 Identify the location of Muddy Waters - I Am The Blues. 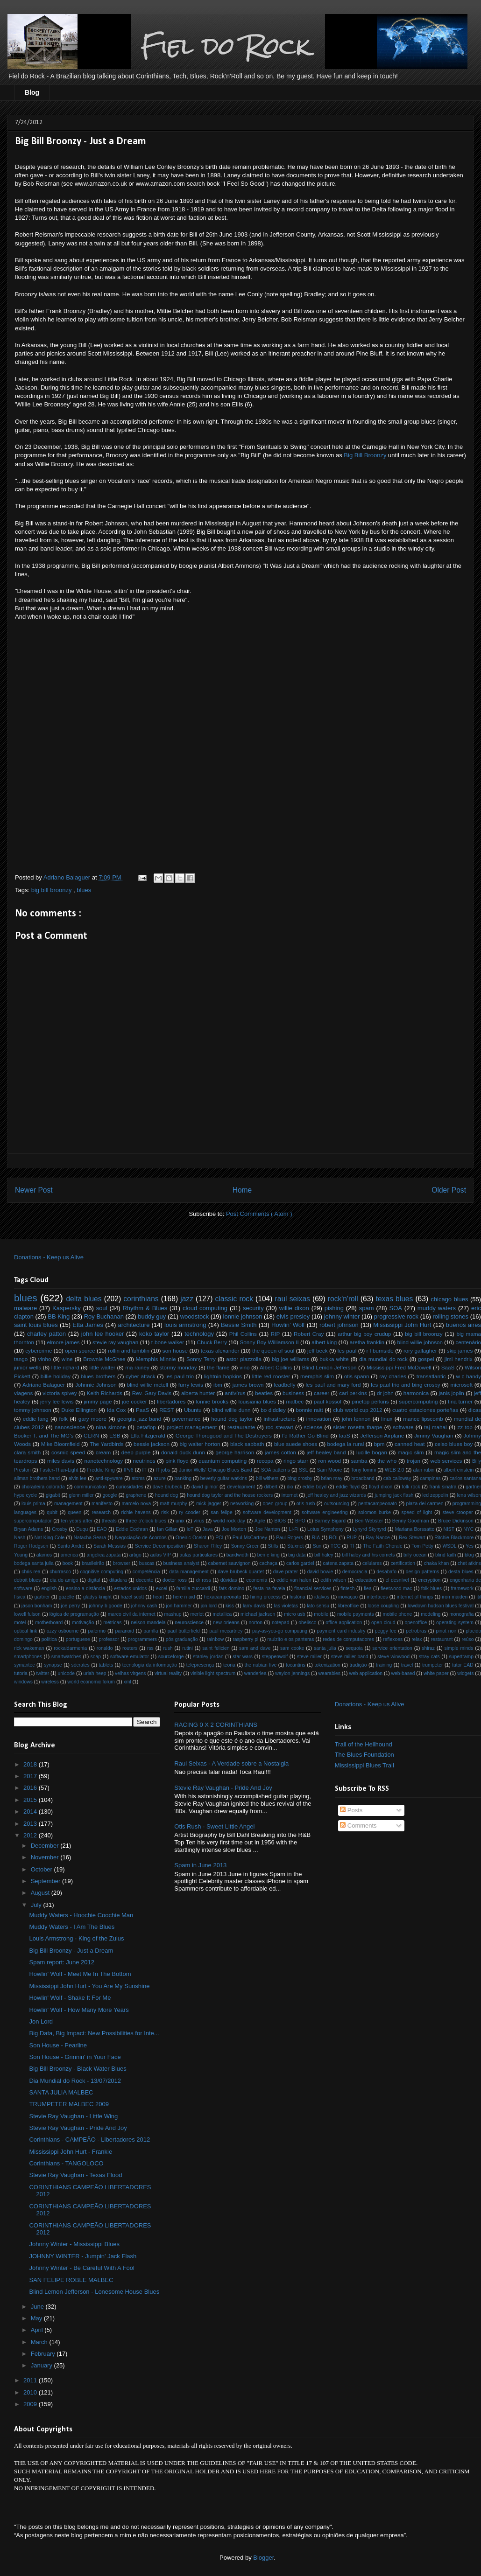
(71, 1926).